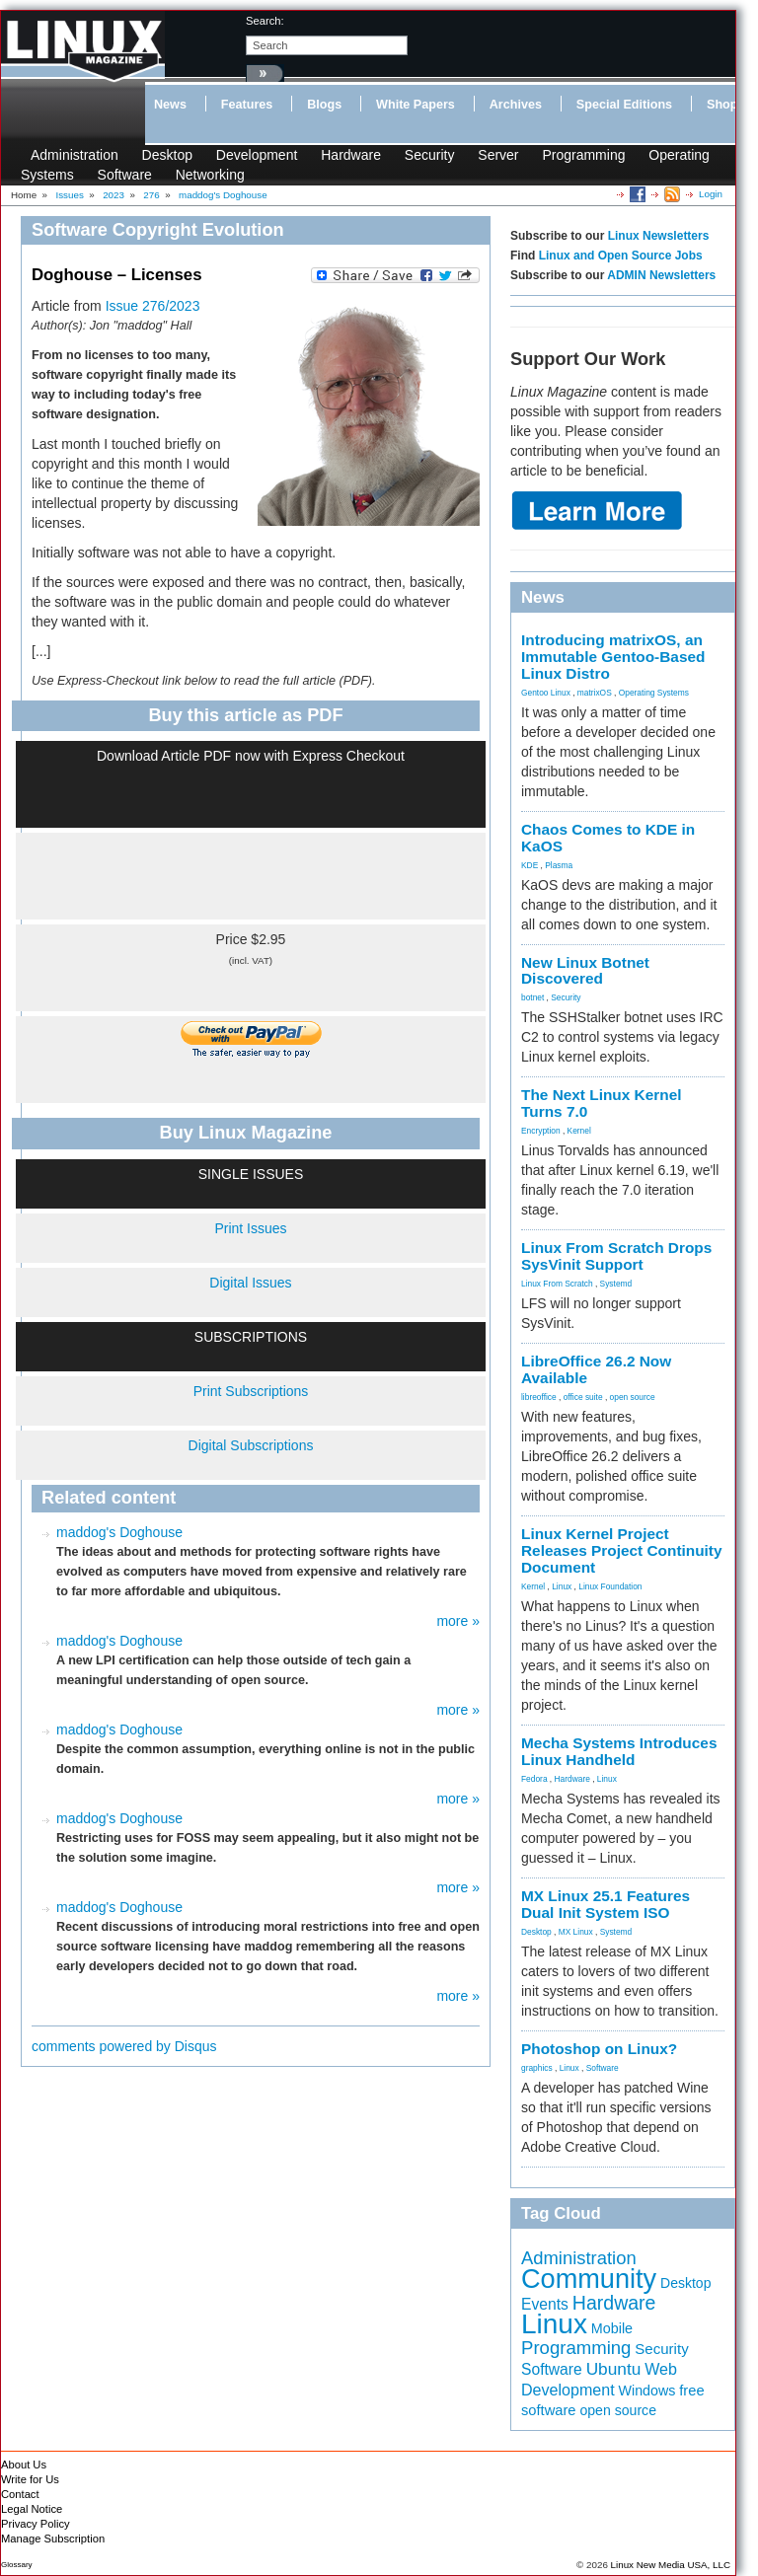 This screenshot has height=2576, width=758. I want to click on Encryption, so click(541, 1131).